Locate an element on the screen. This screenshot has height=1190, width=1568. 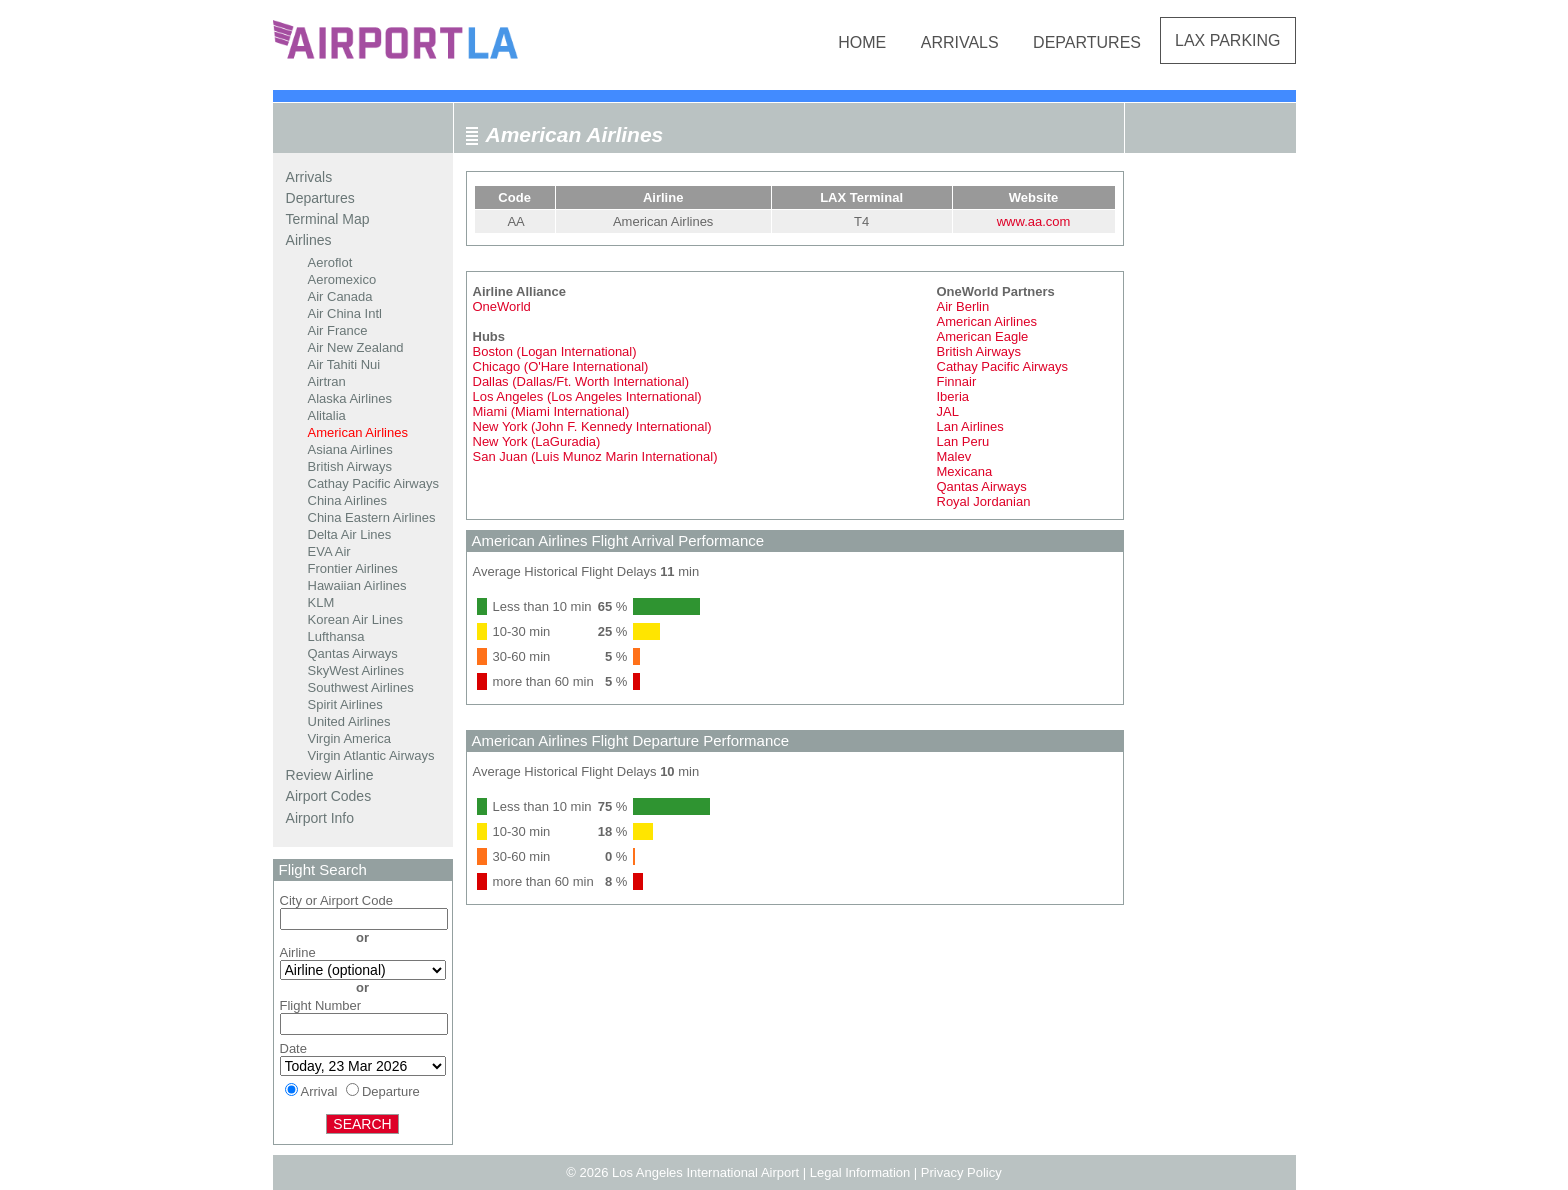
Iberia is located at coordinates (953, 396).